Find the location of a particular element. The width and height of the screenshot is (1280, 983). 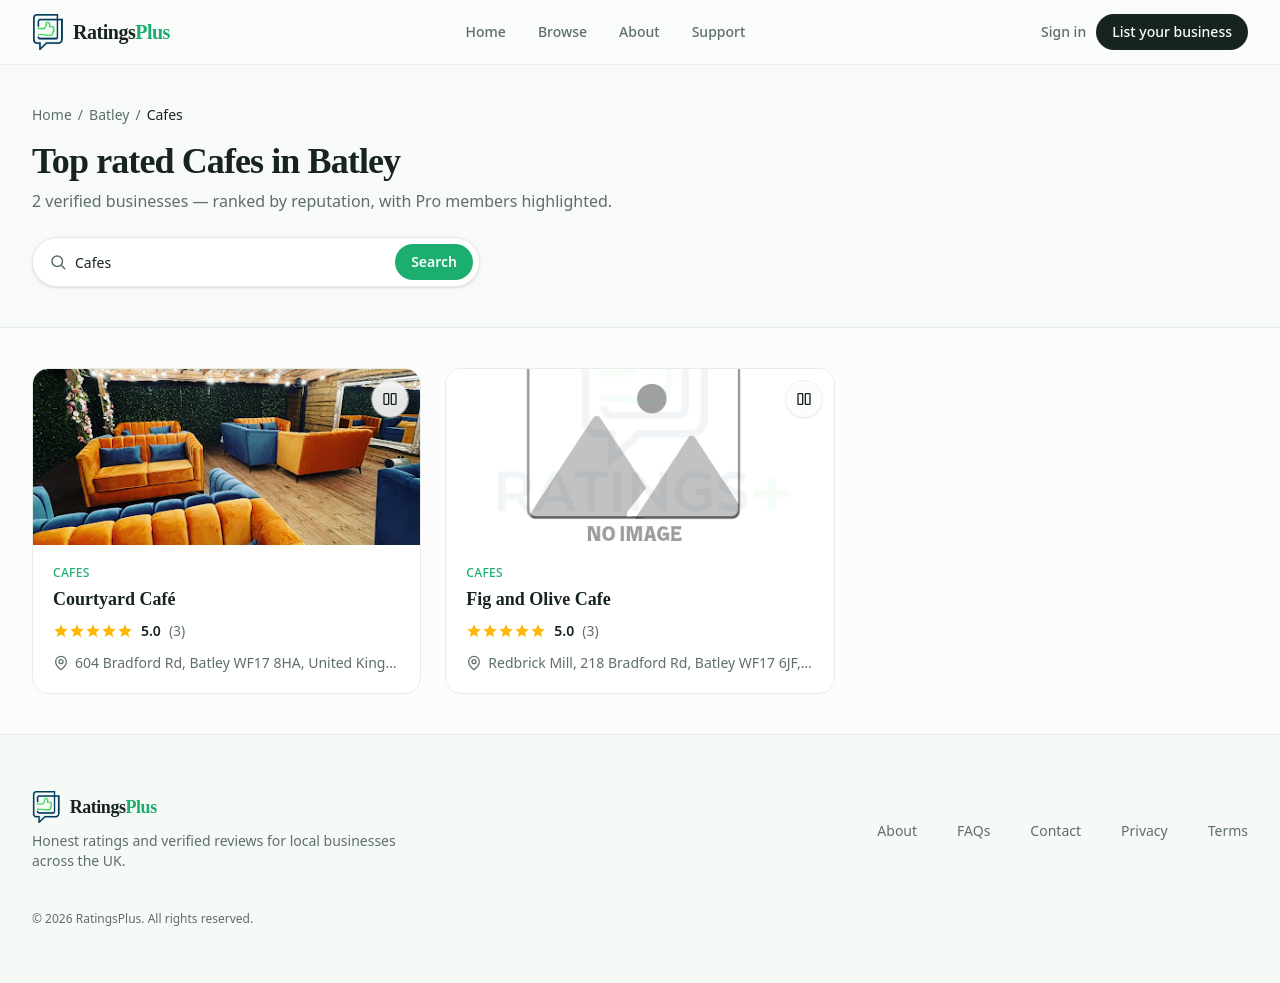

Support is located at coordinates (719, 31).